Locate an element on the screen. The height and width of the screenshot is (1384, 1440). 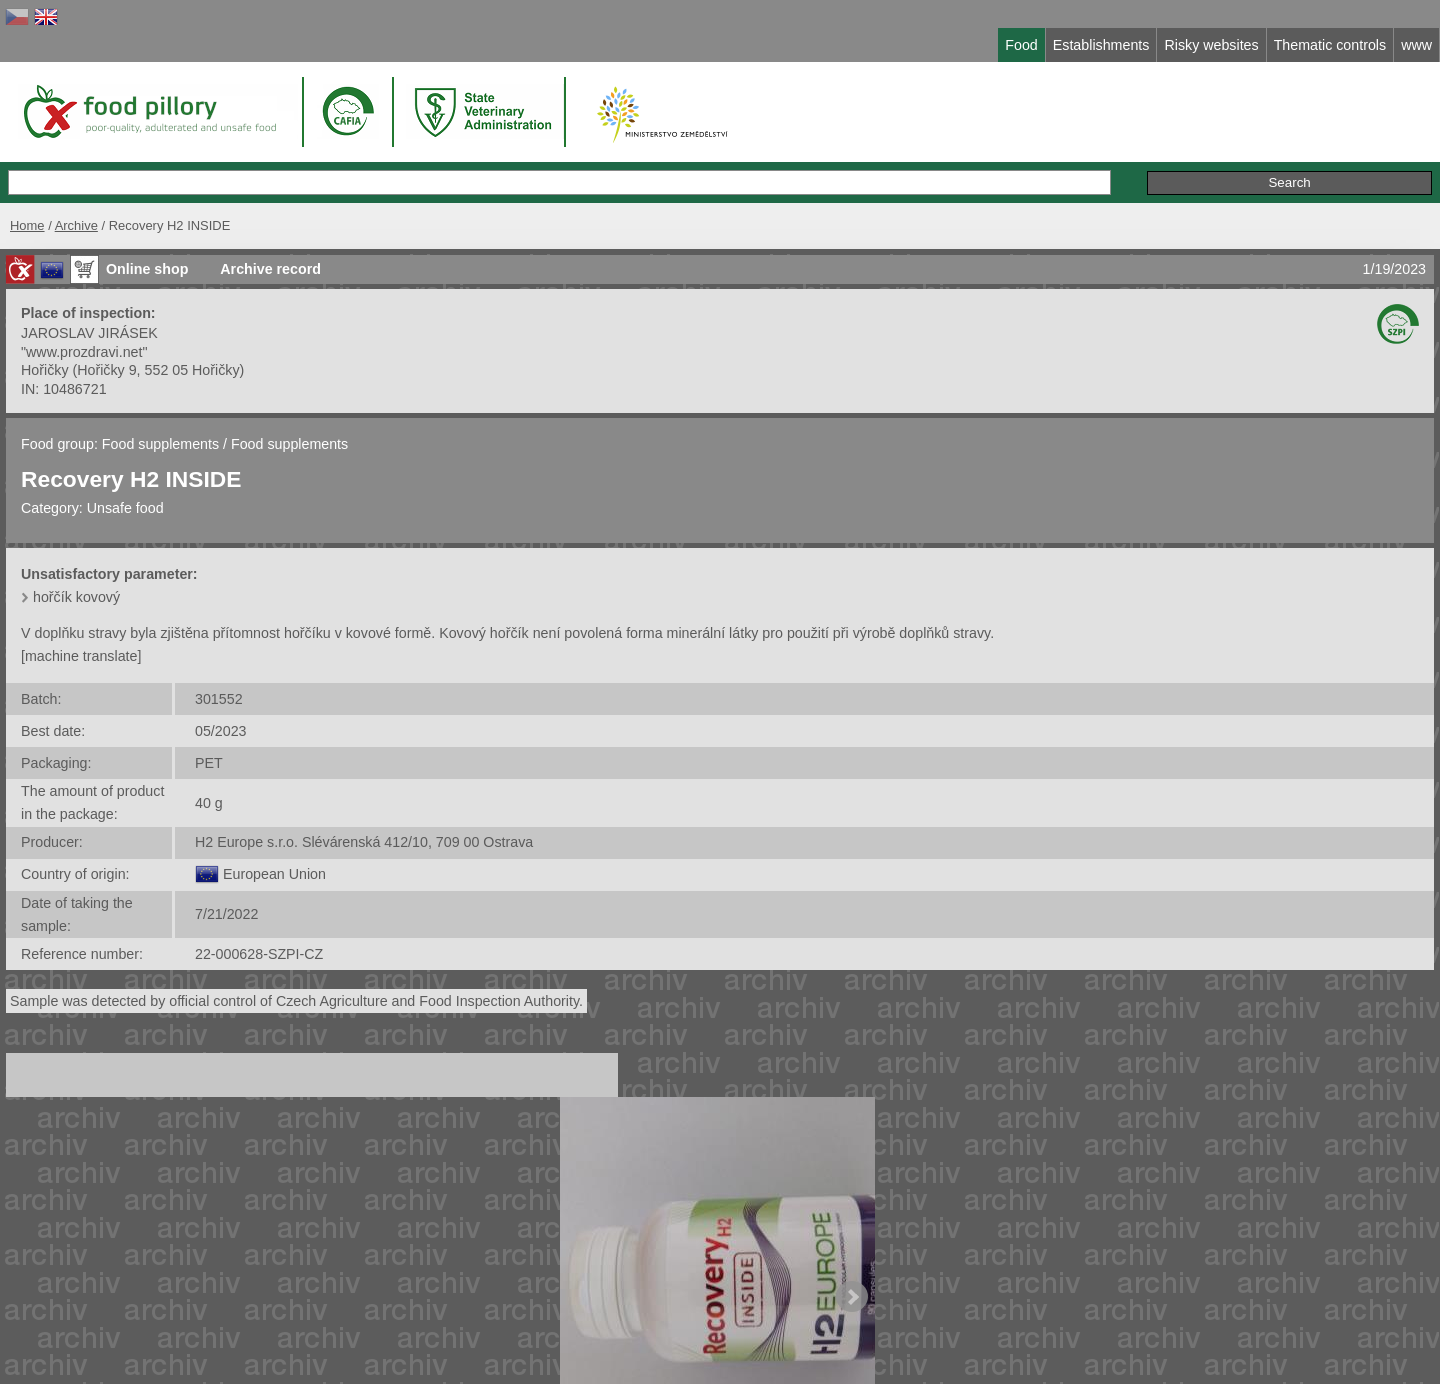
[machine translate] is located at coordinates (81, 656).